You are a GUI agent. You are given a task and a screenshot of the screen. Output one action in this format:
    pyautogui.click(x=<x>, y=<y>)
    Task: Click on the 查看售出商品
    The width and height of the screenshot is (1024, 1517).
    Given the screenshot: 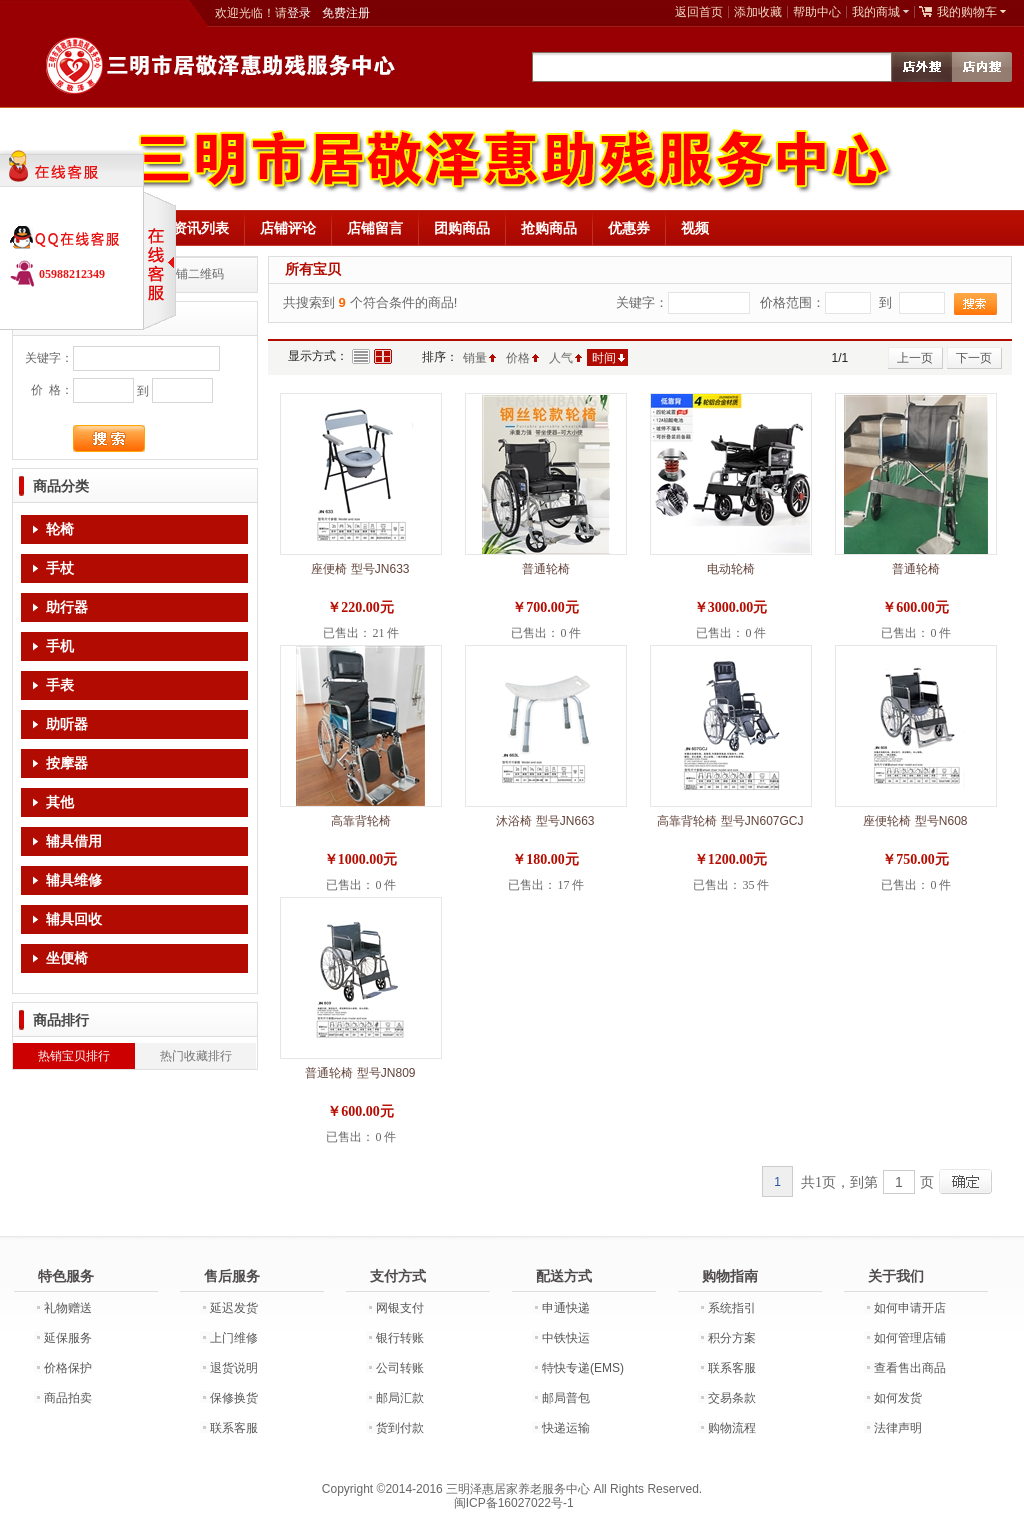 What is the action you would take?
    pyautogui.click(x=910, y=1368)
    